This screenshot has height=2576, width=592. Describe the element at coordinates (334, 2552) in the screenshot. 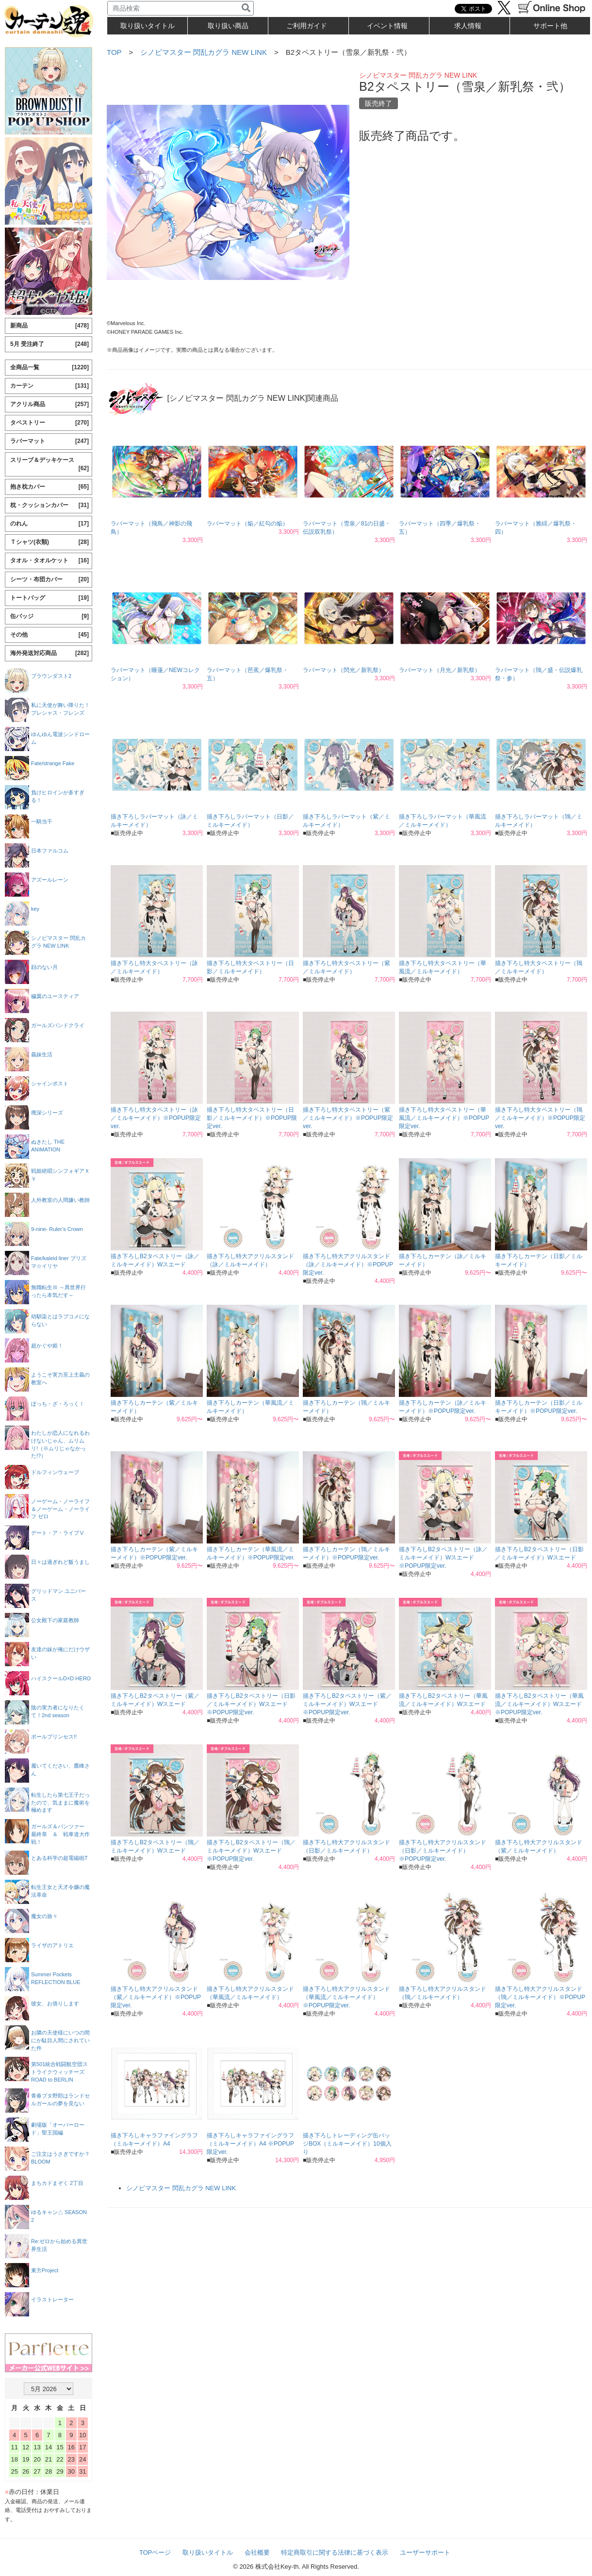

I see `特定商取引に関する法律に基づく表示` at that location.